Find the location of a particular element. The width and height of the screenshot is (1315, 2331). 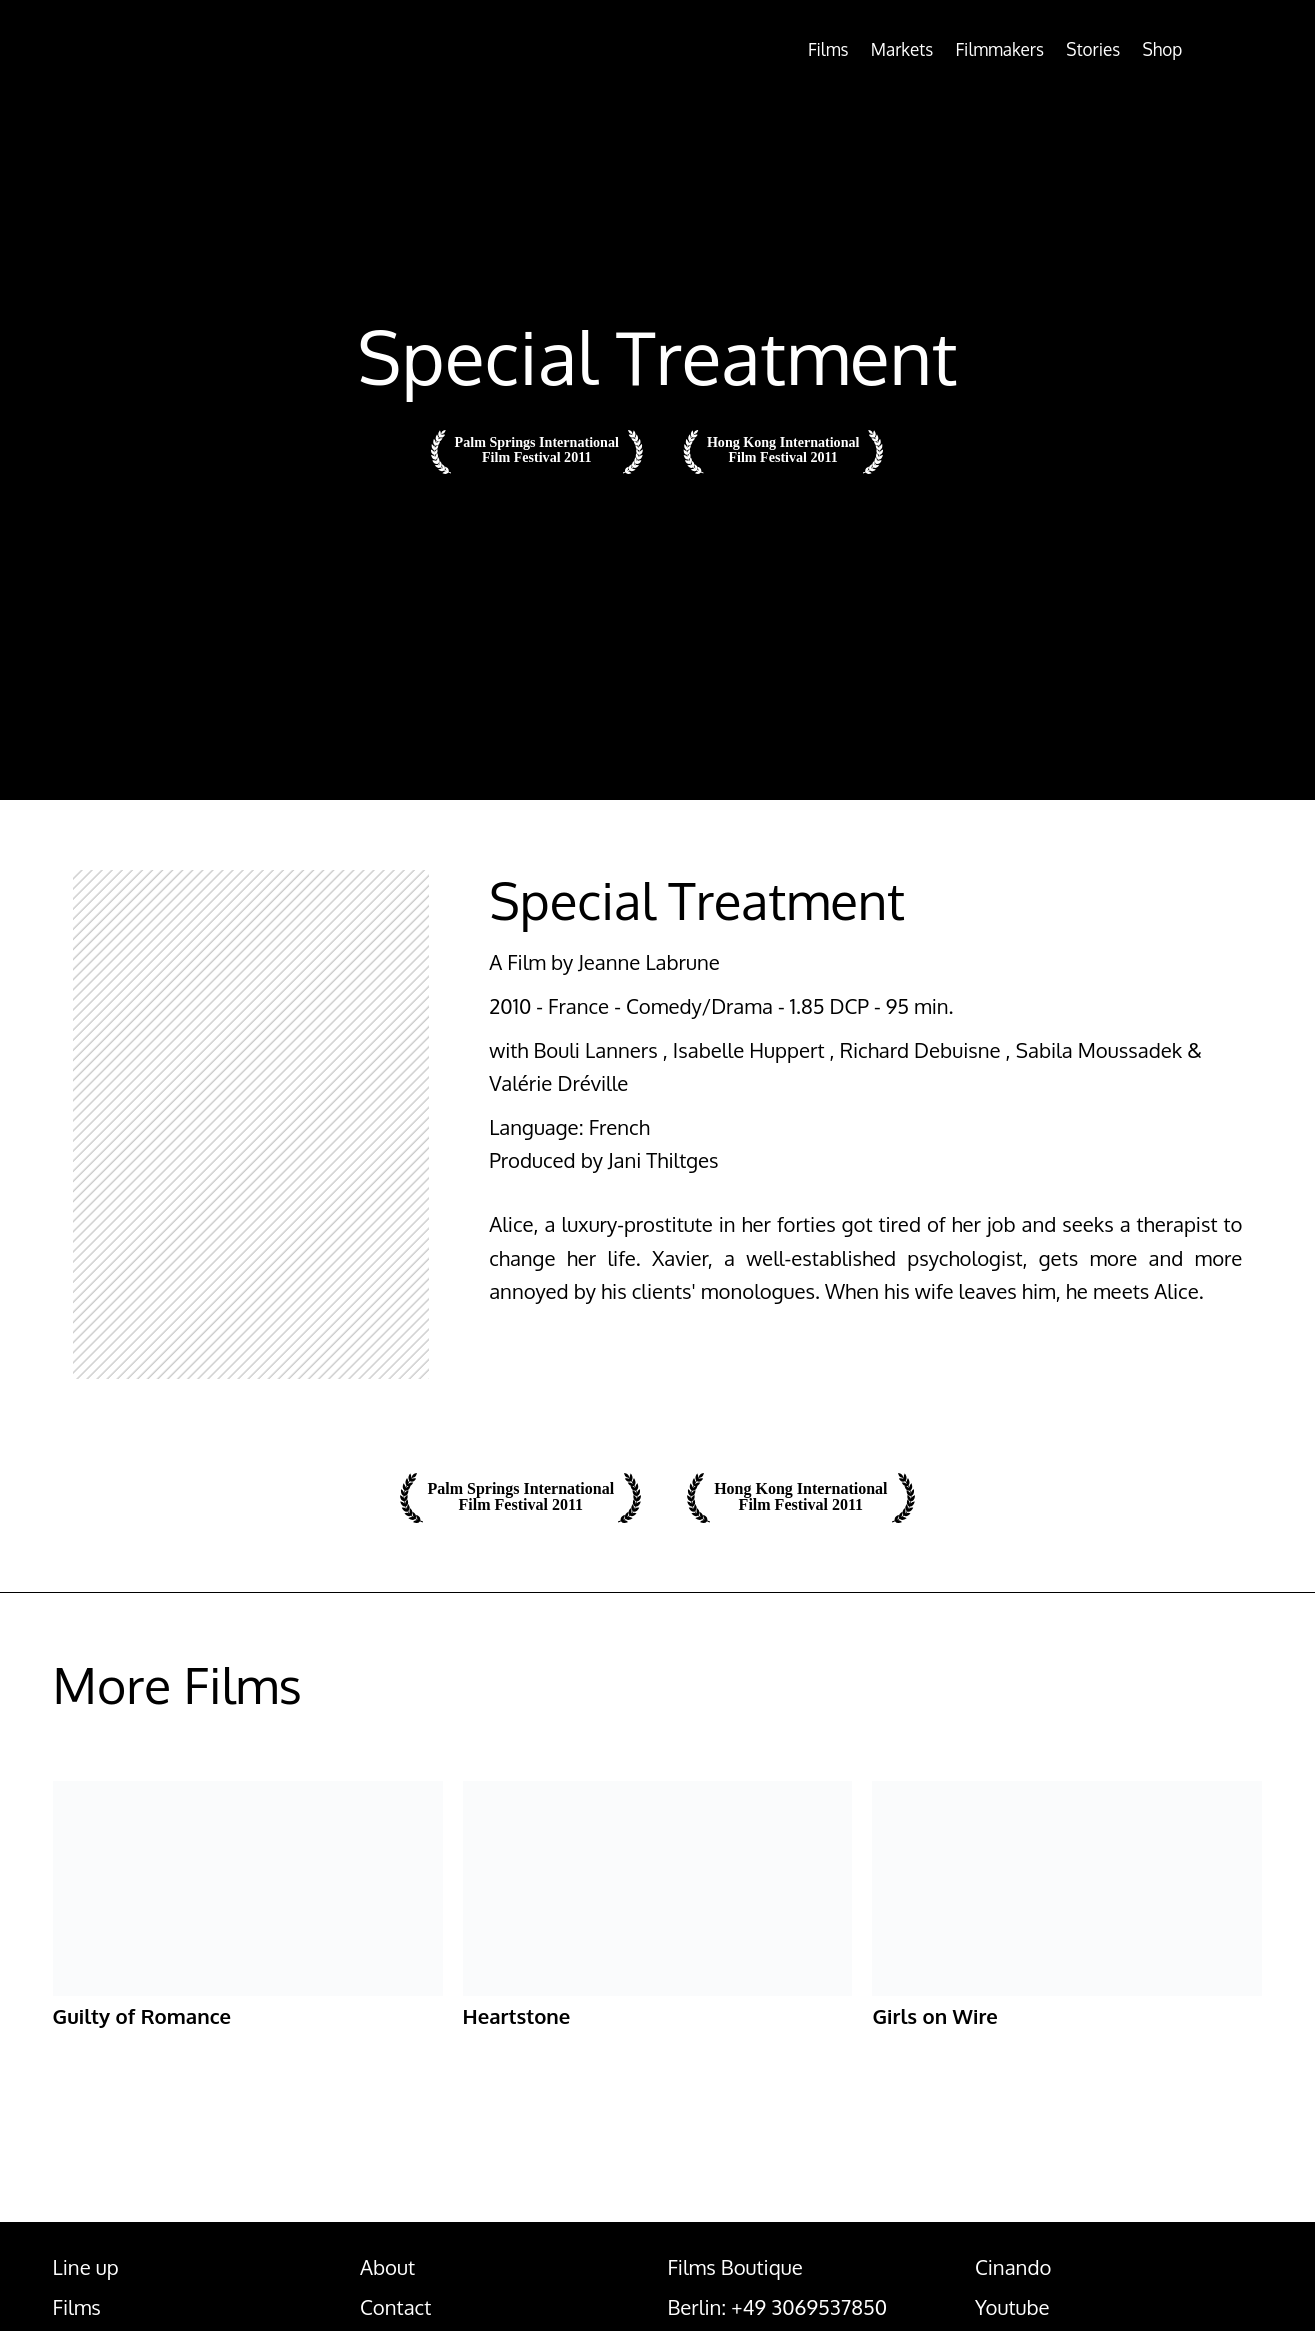

Jeanne Labrune is located at coordinates (648, 962).